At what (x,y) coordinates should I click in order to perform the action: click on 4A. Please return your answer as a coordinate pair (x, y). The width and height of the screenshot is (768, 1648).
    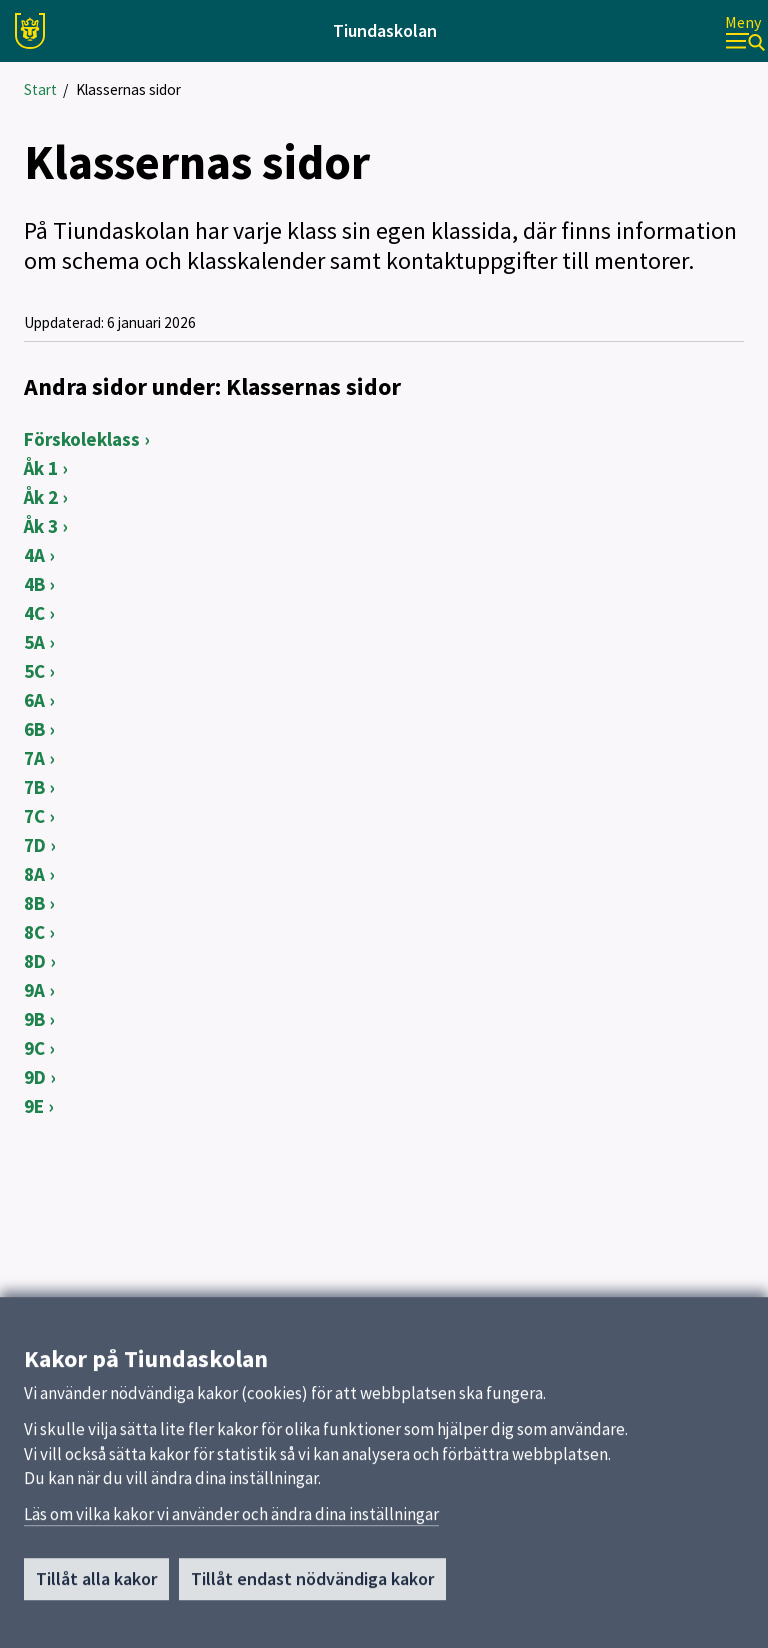
    Looking at the image, I should click on (34, 555).